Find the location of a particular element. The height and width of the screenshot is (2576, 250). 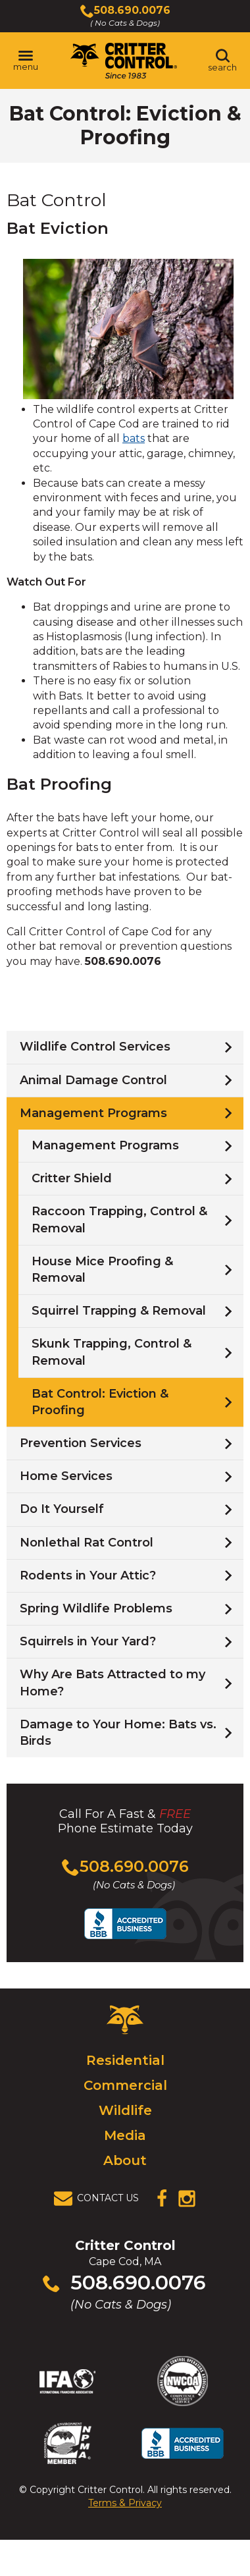

Media is located at coordinates (125, 2135).